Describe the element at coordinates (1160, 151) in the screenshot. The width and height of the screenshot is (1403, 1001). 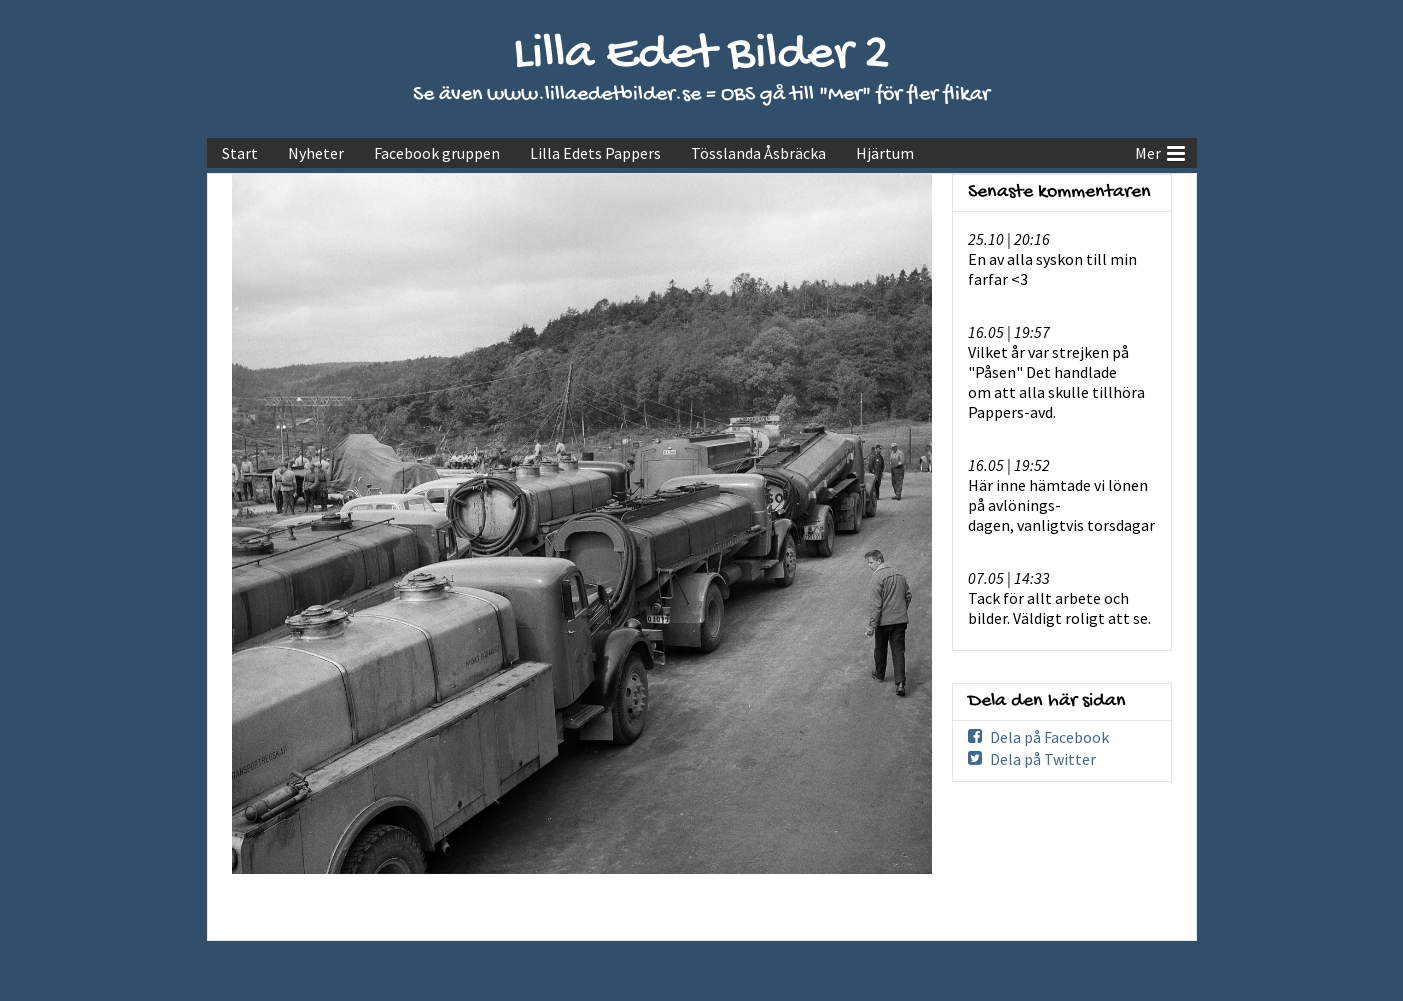
I see `Mer` at that location.